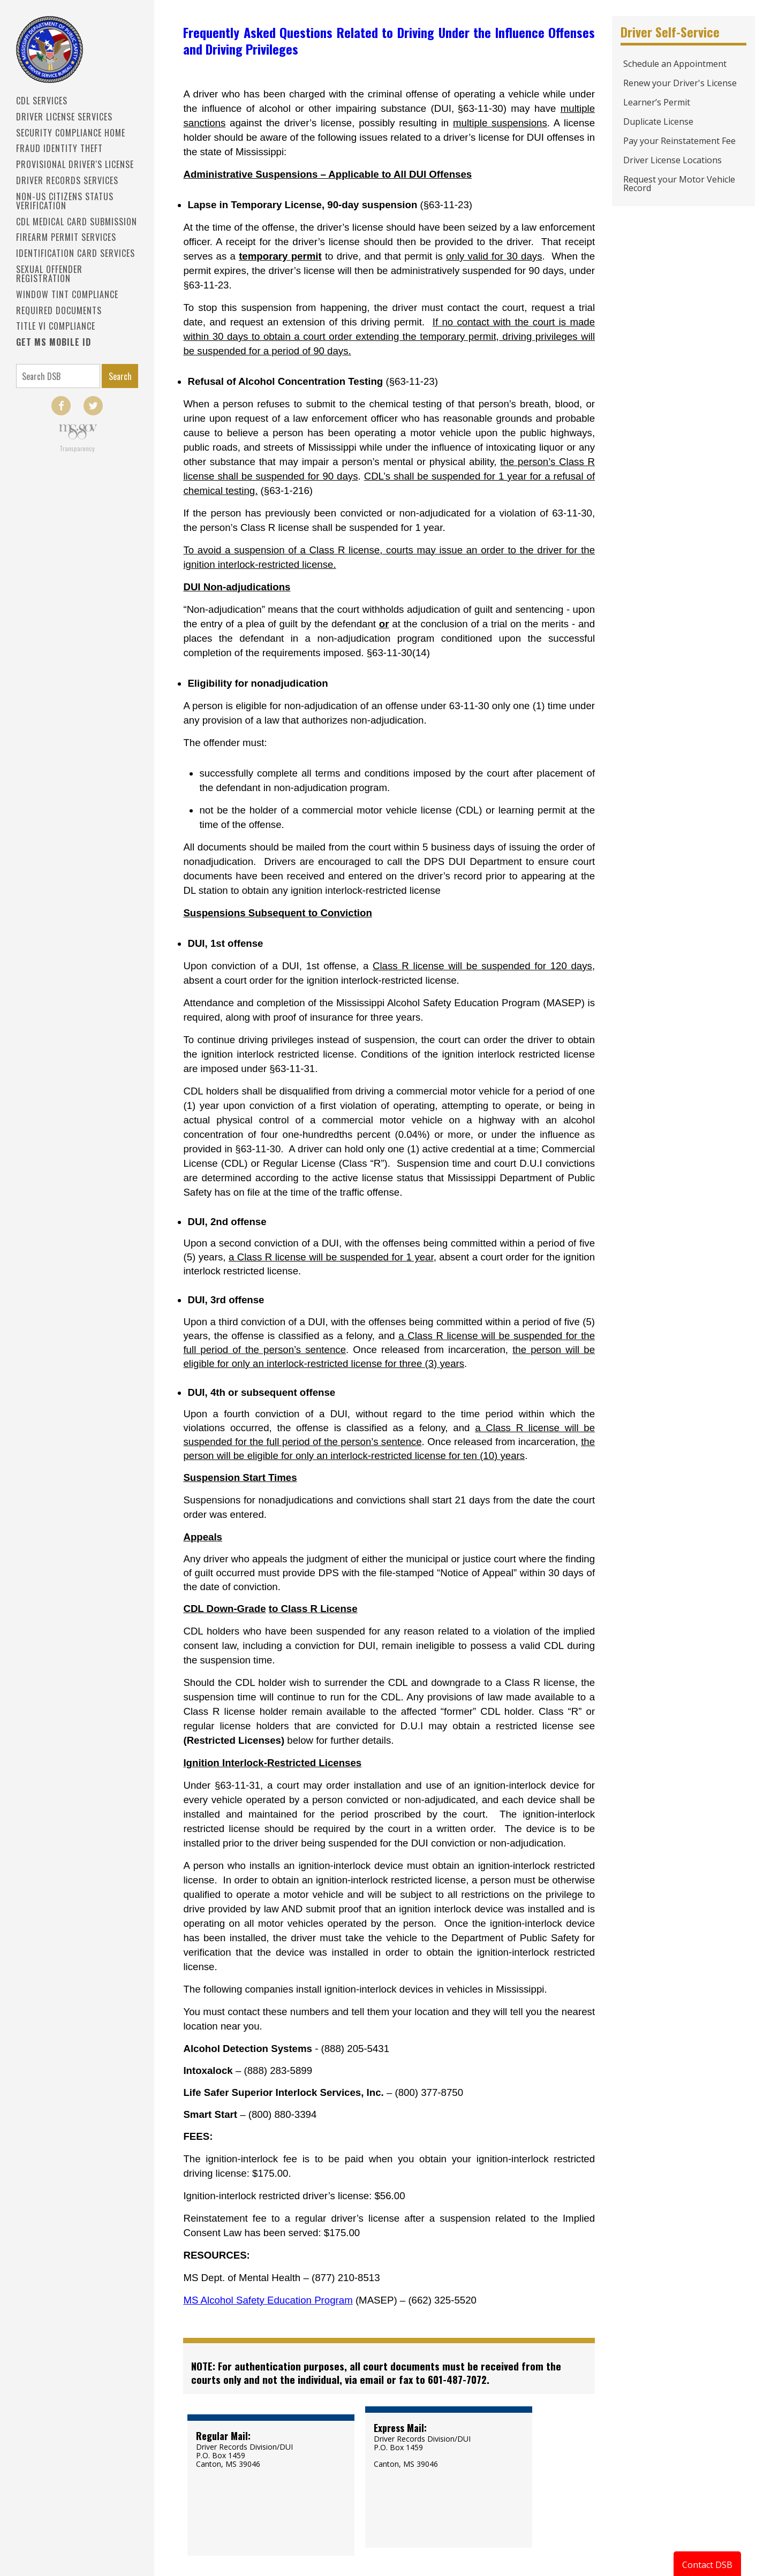  I want to click on Security Compliance Home, so click(70, 132).